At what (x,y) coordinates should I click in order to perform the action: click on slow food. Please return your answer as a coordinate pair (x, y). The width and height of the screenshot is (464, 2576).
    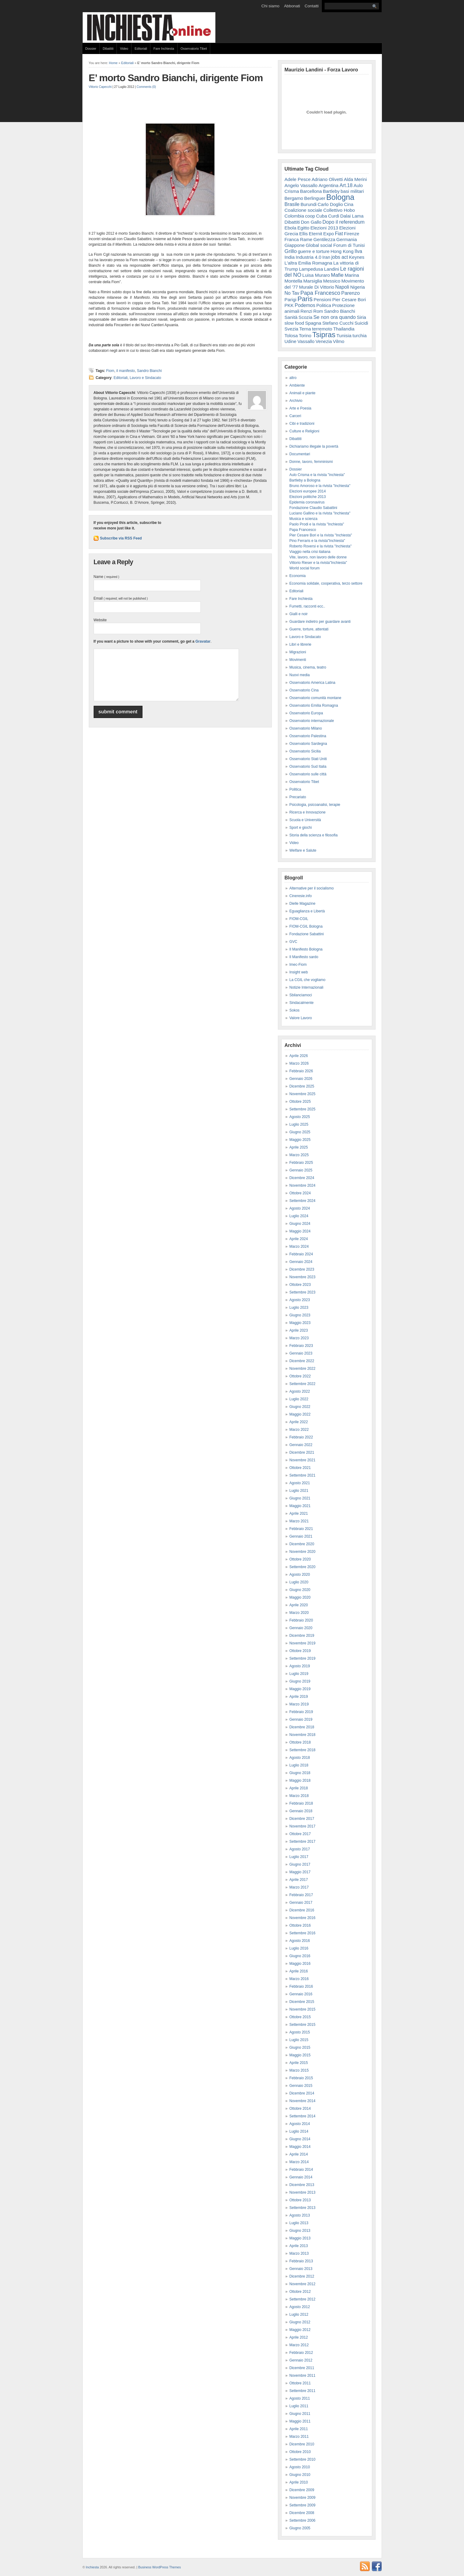
    Looking at the image, I should click on (294, 323).